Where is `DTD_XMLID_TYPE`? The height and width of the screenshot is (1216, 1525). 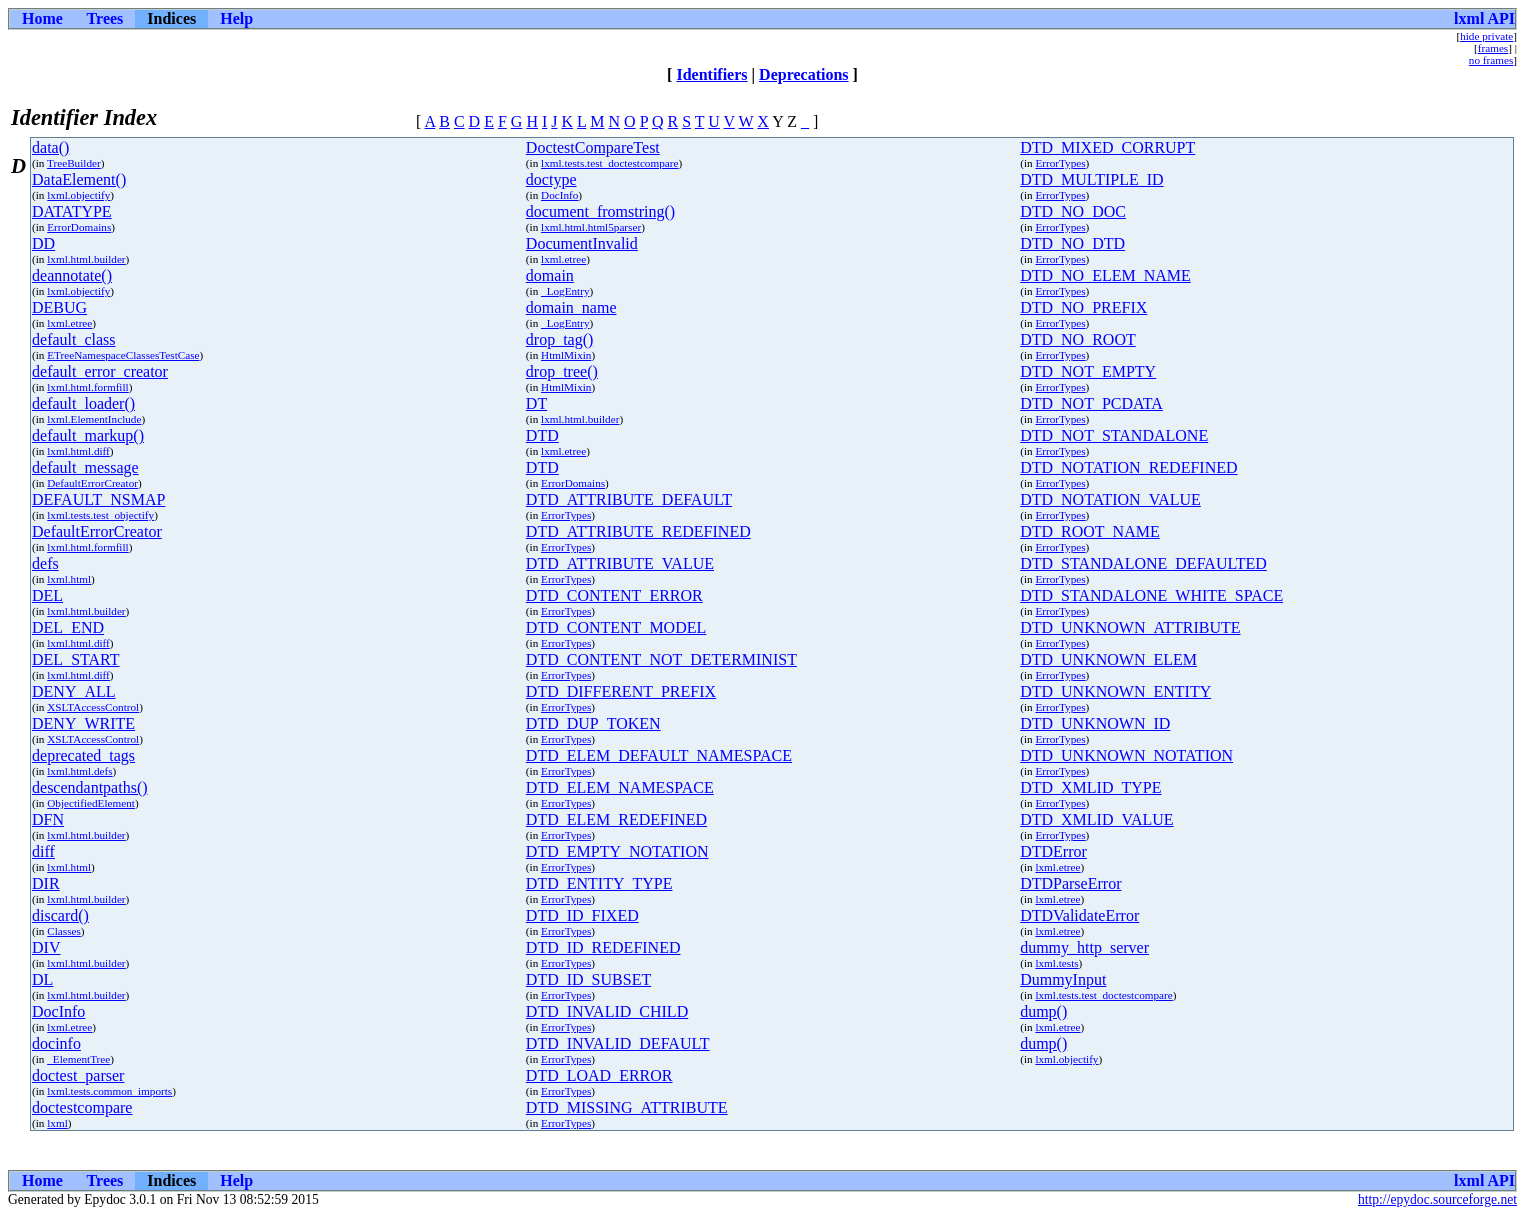 DTD_XMLID_TYPE is located at coordinates (1090, 787).